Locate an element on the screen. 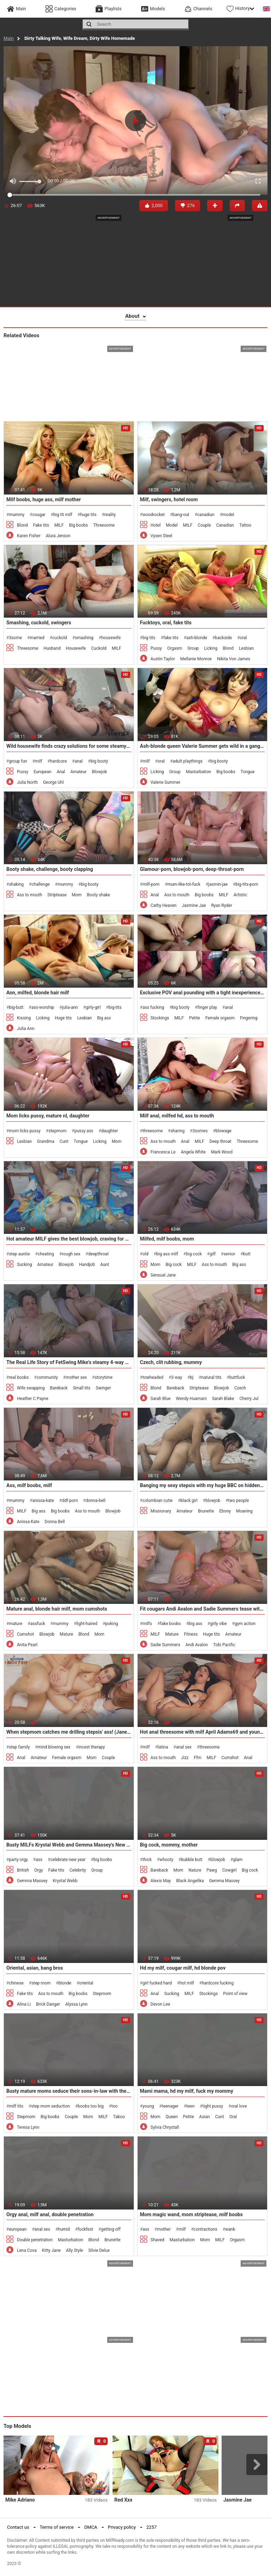  George Uhl is located at coordinates (53, 782).